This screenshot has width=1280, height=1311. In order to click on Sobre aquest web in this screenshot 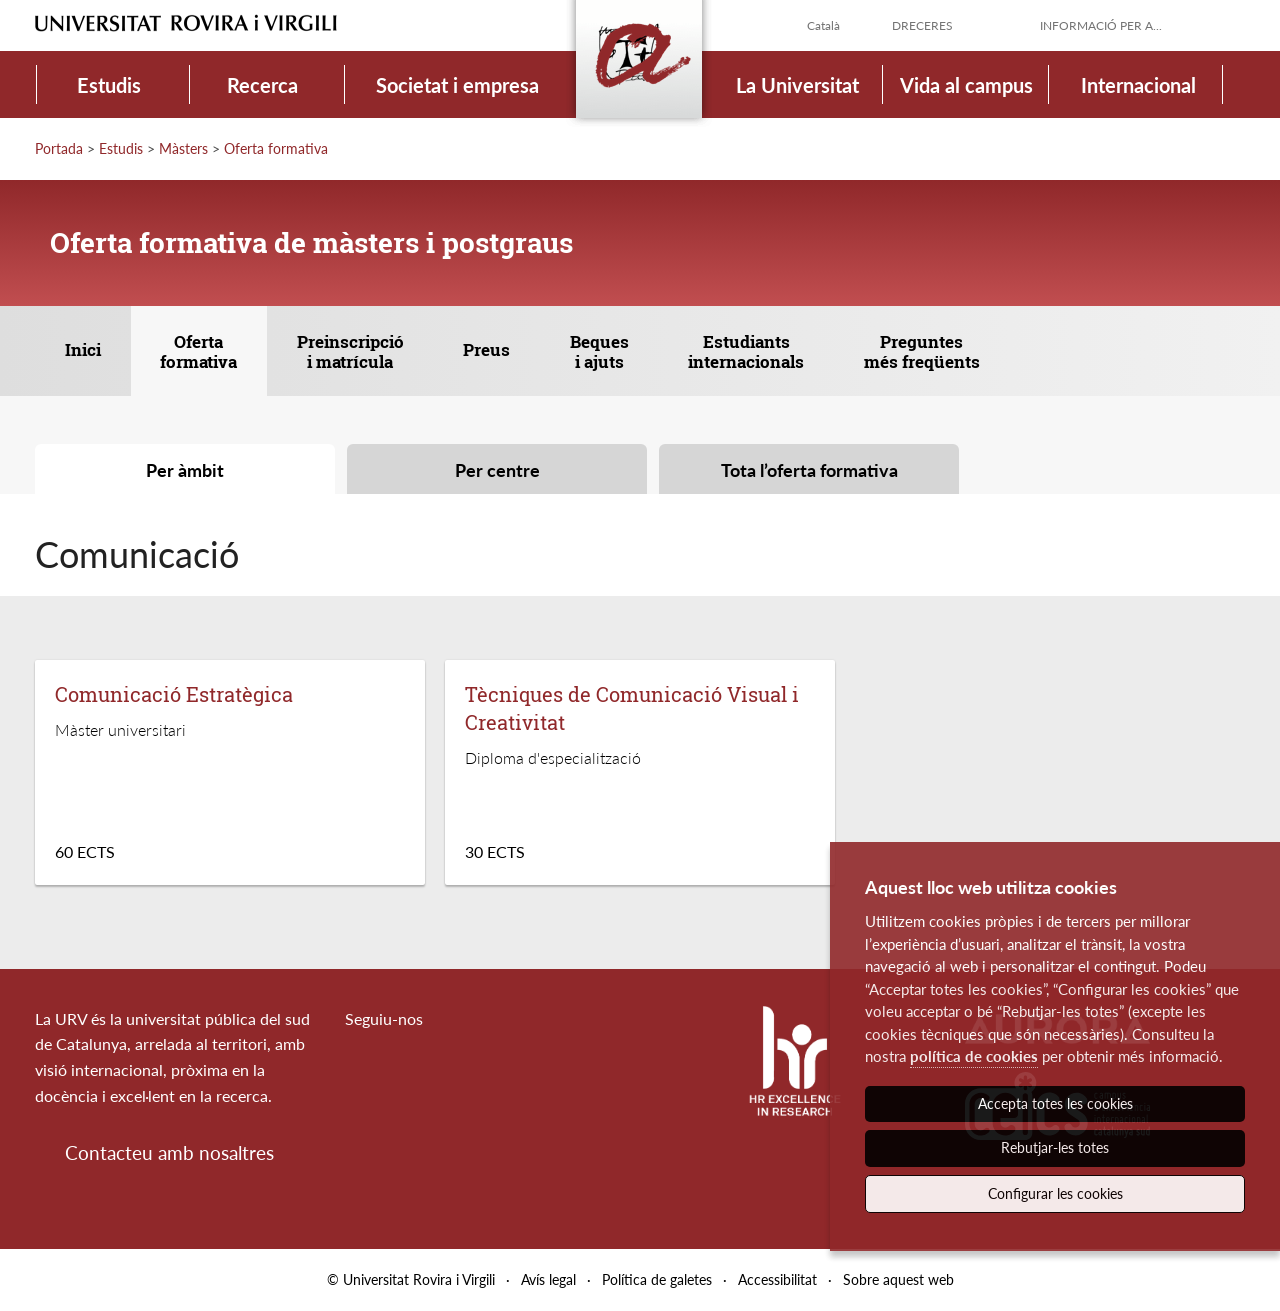, I will do `click(898, 1279)`.